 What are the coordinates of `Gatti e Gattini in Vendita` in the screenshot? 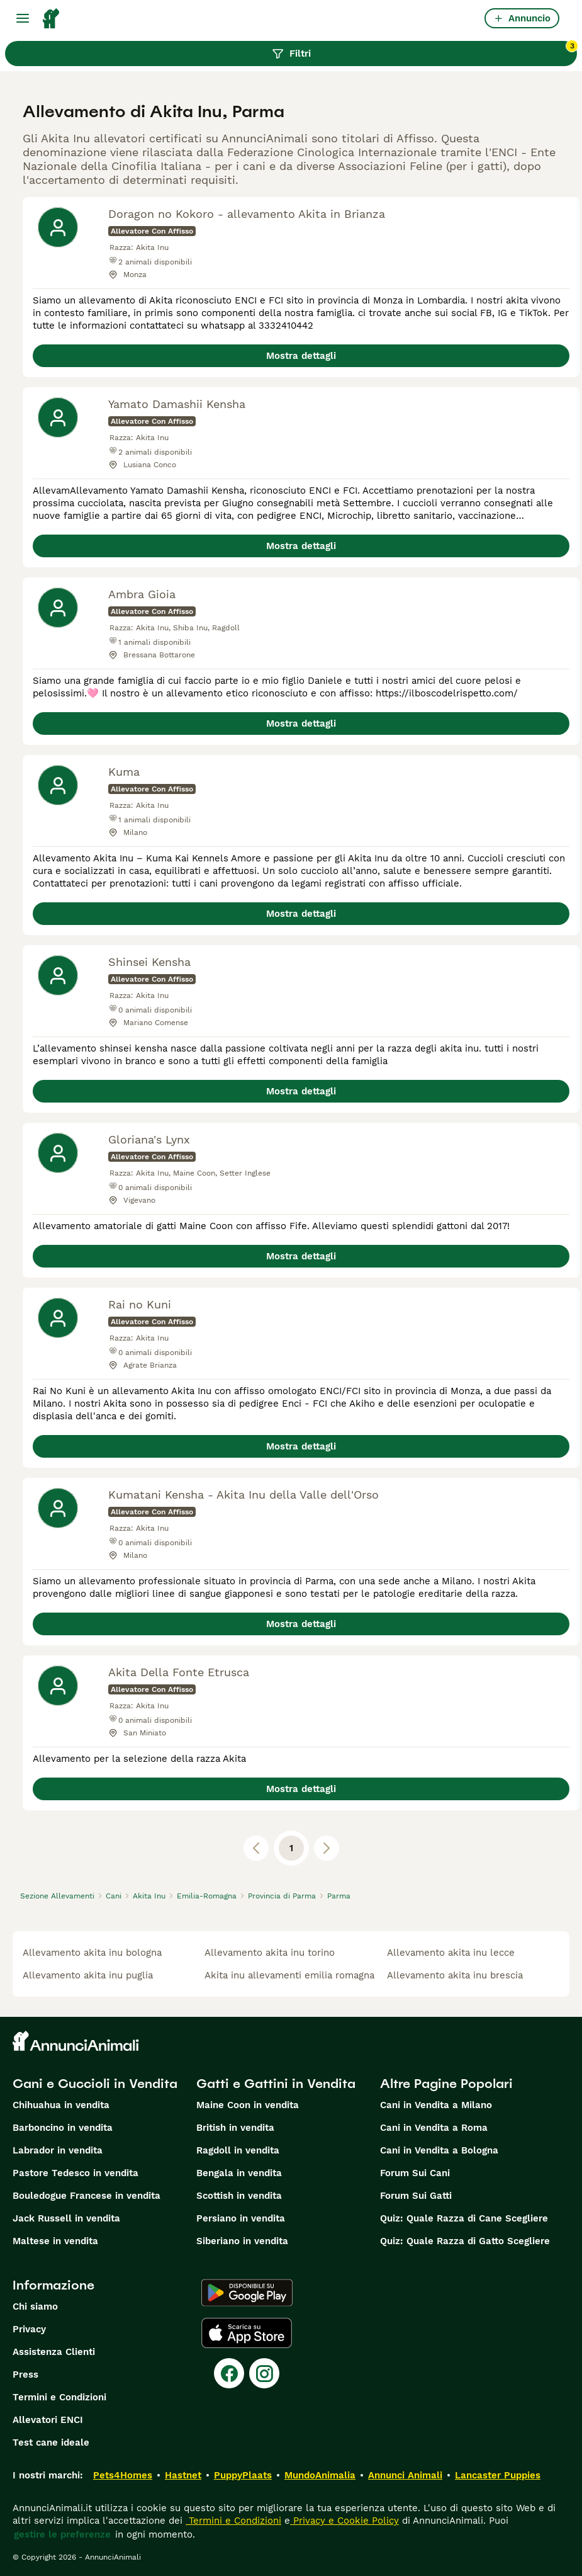 It's located at (275, 2083).